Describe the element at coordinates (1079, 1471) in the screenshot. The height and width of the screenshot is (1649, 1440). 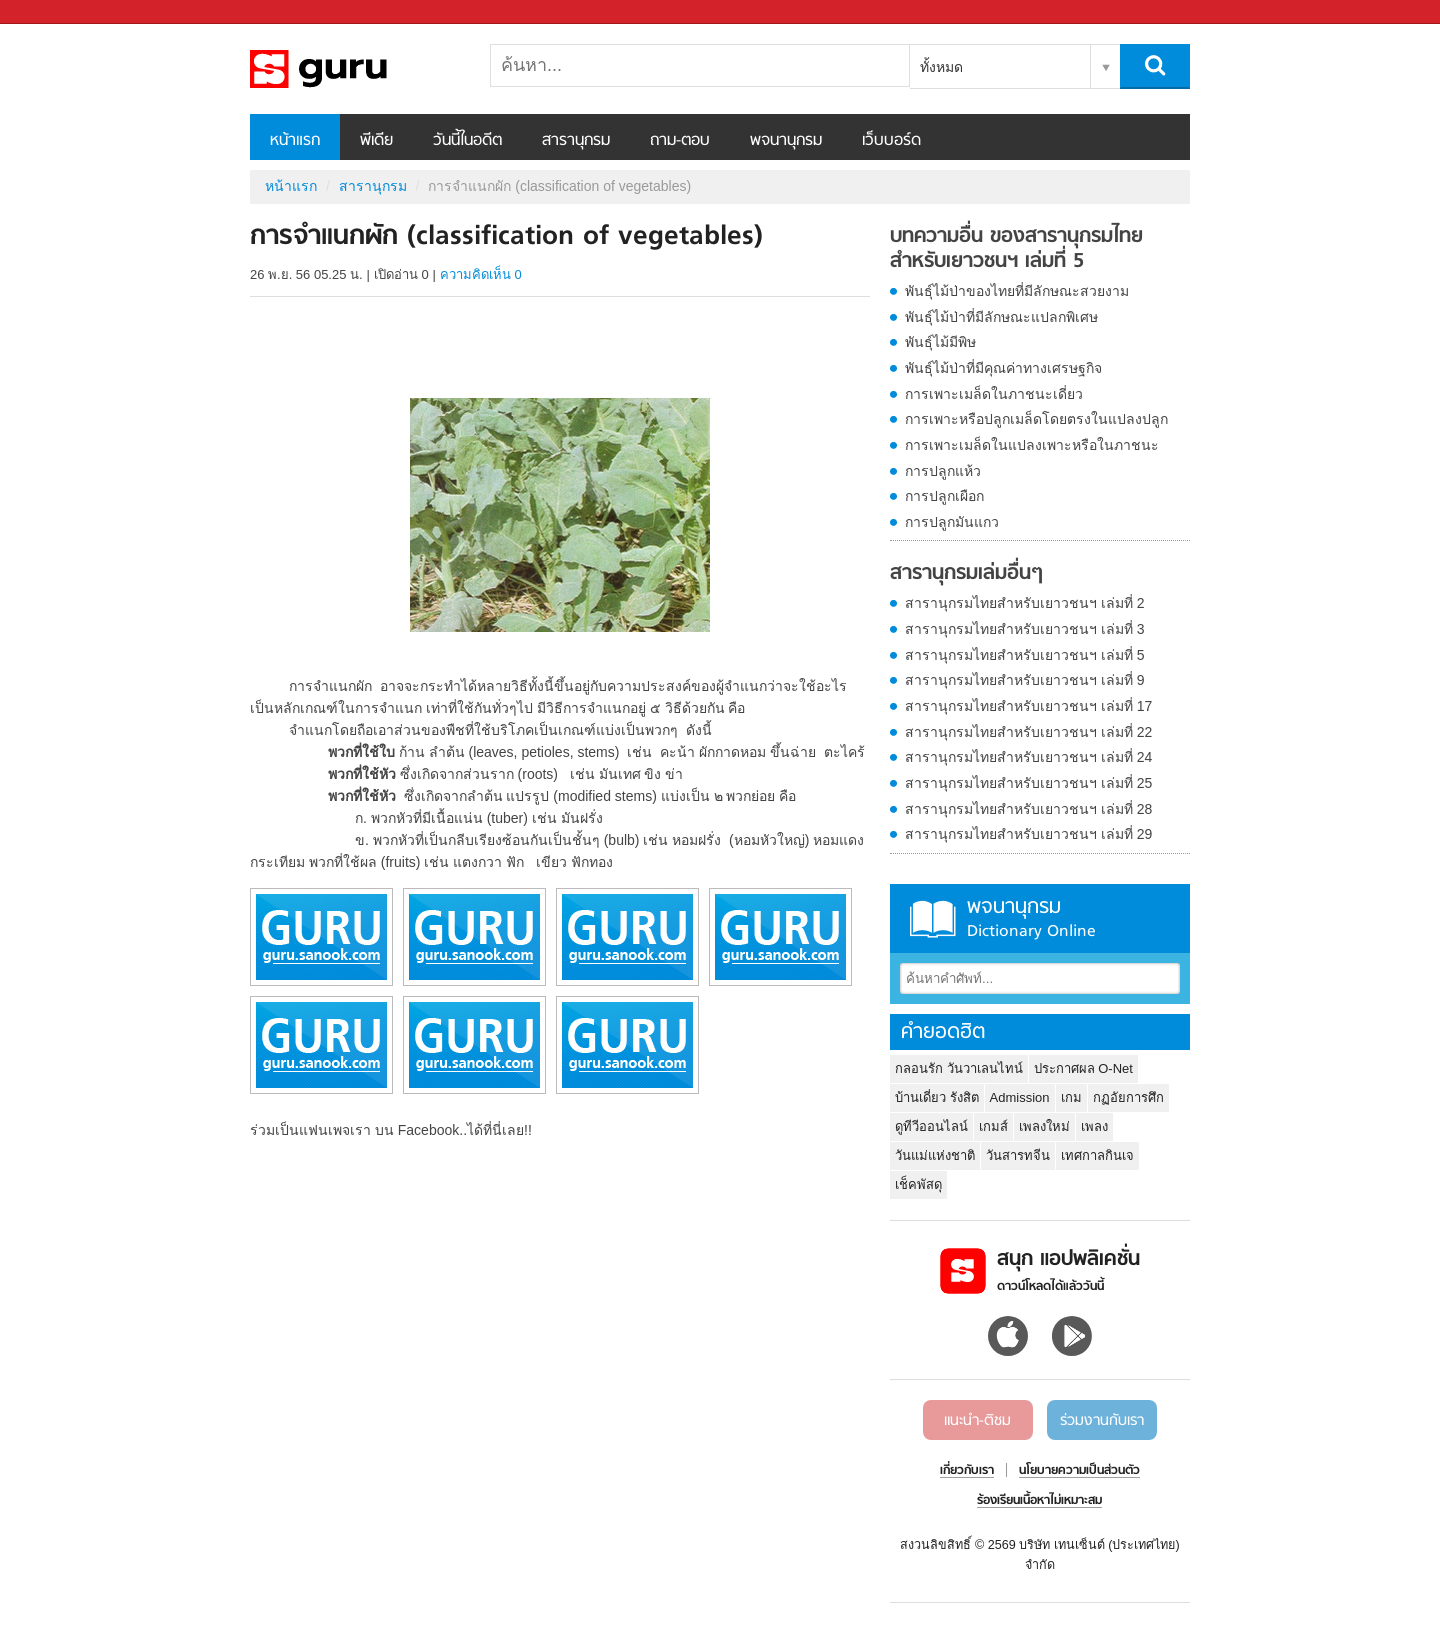
I see `นโยบายความเป็นส่วนตัว` at that location.